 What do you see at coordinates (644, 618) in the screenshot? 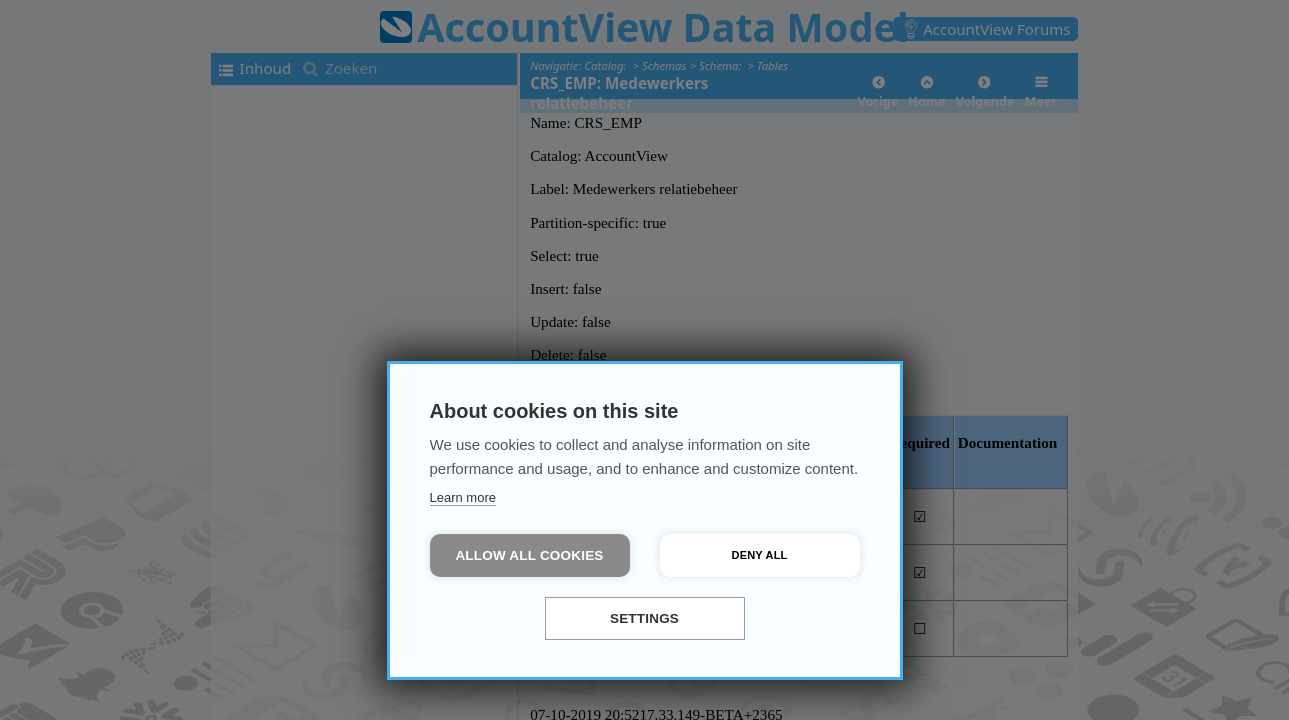
I see `Settings` at bounding box center [644, 618].